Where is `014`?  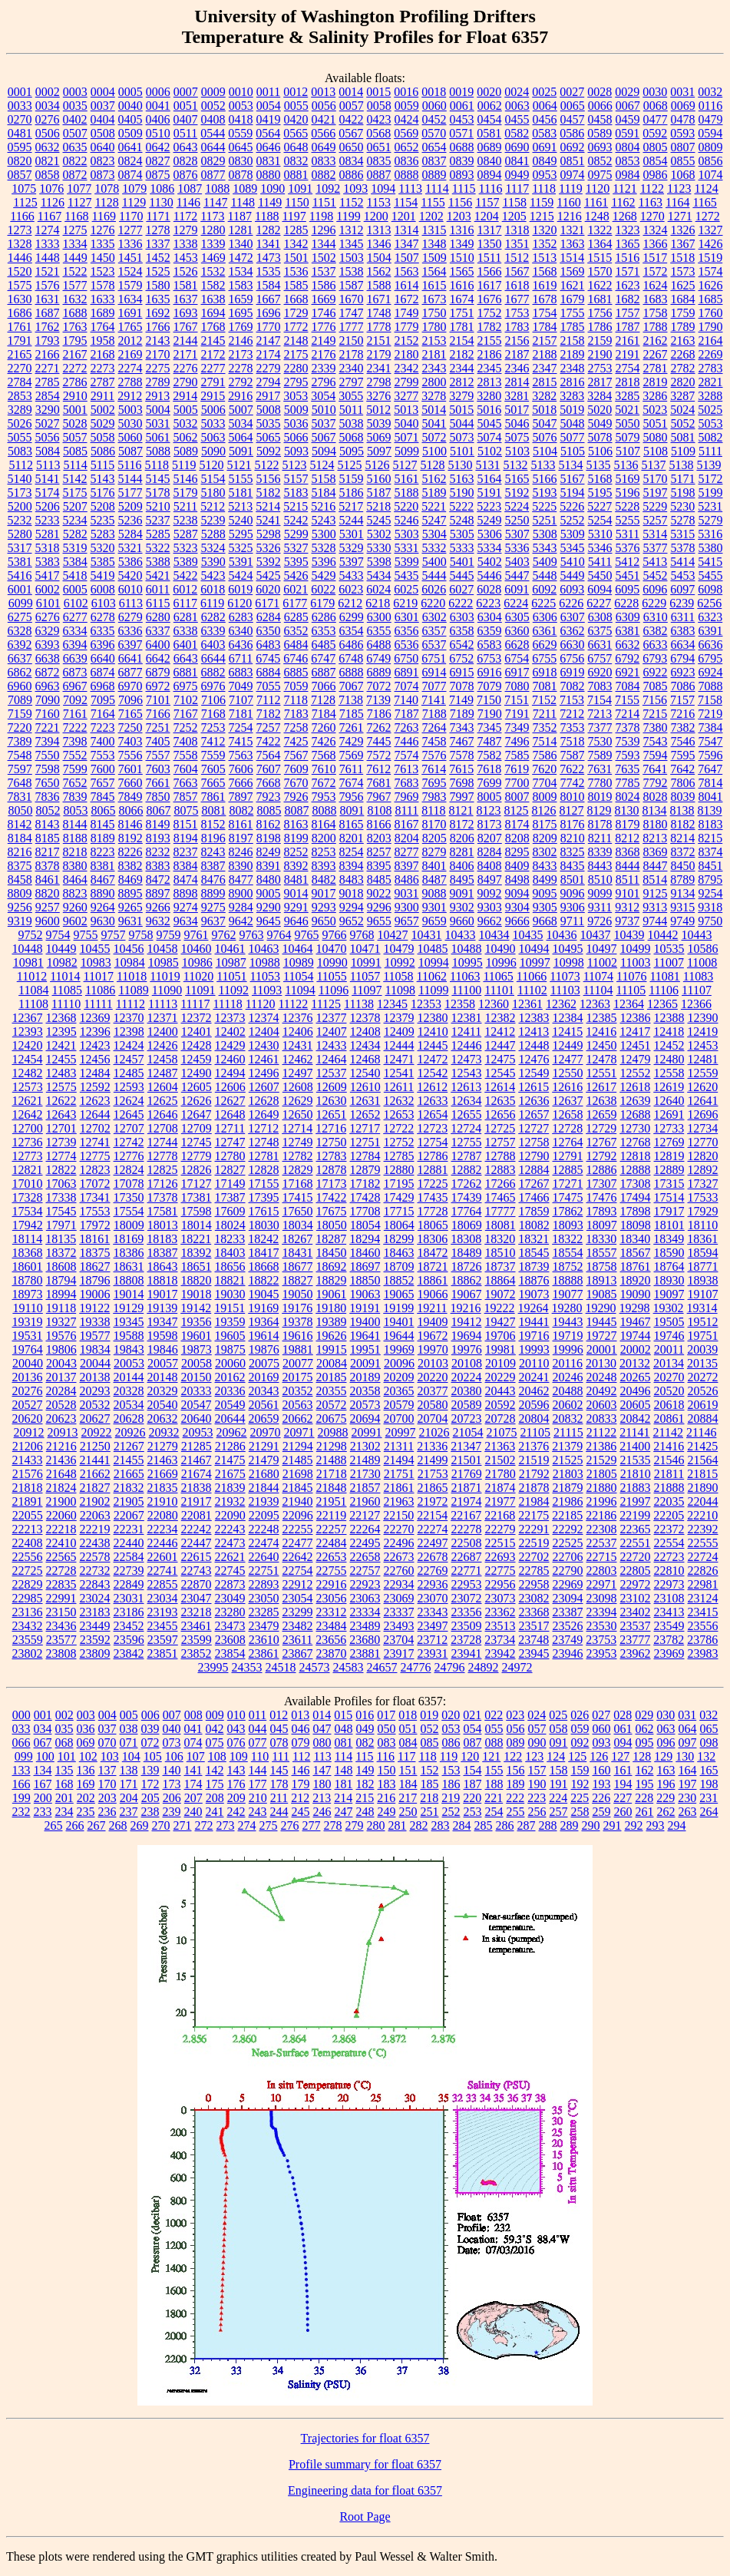
014 is located at coordinates (321, 1714).